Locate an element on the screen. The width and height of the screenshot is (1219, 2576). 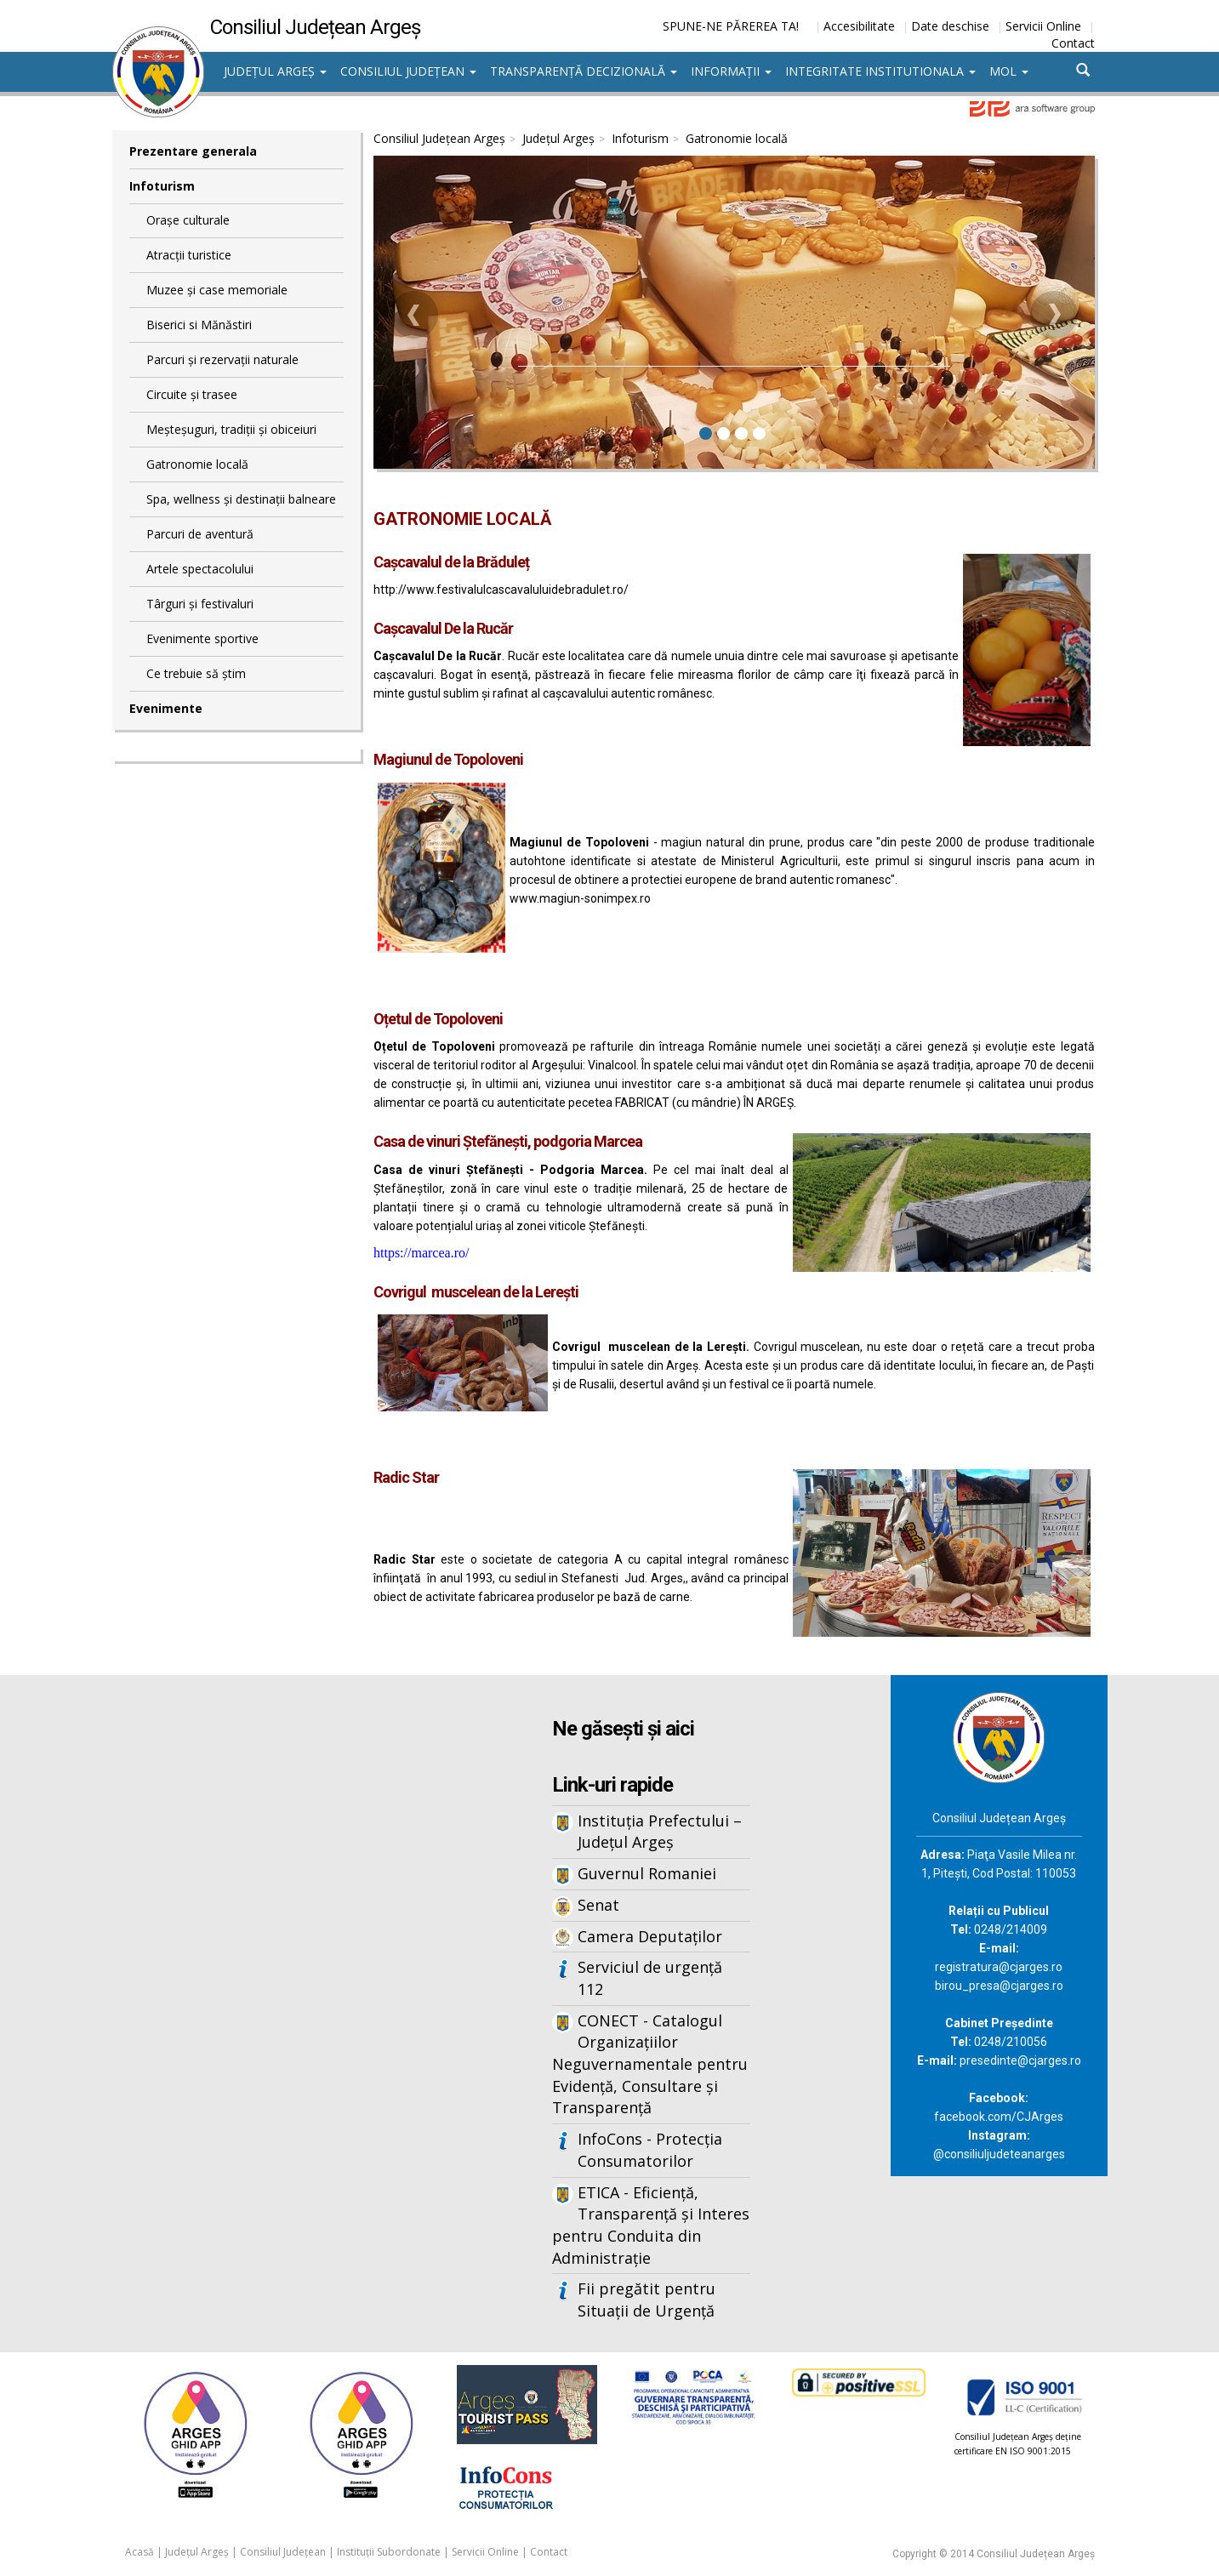
[button] is located at coordinates (414, 315).